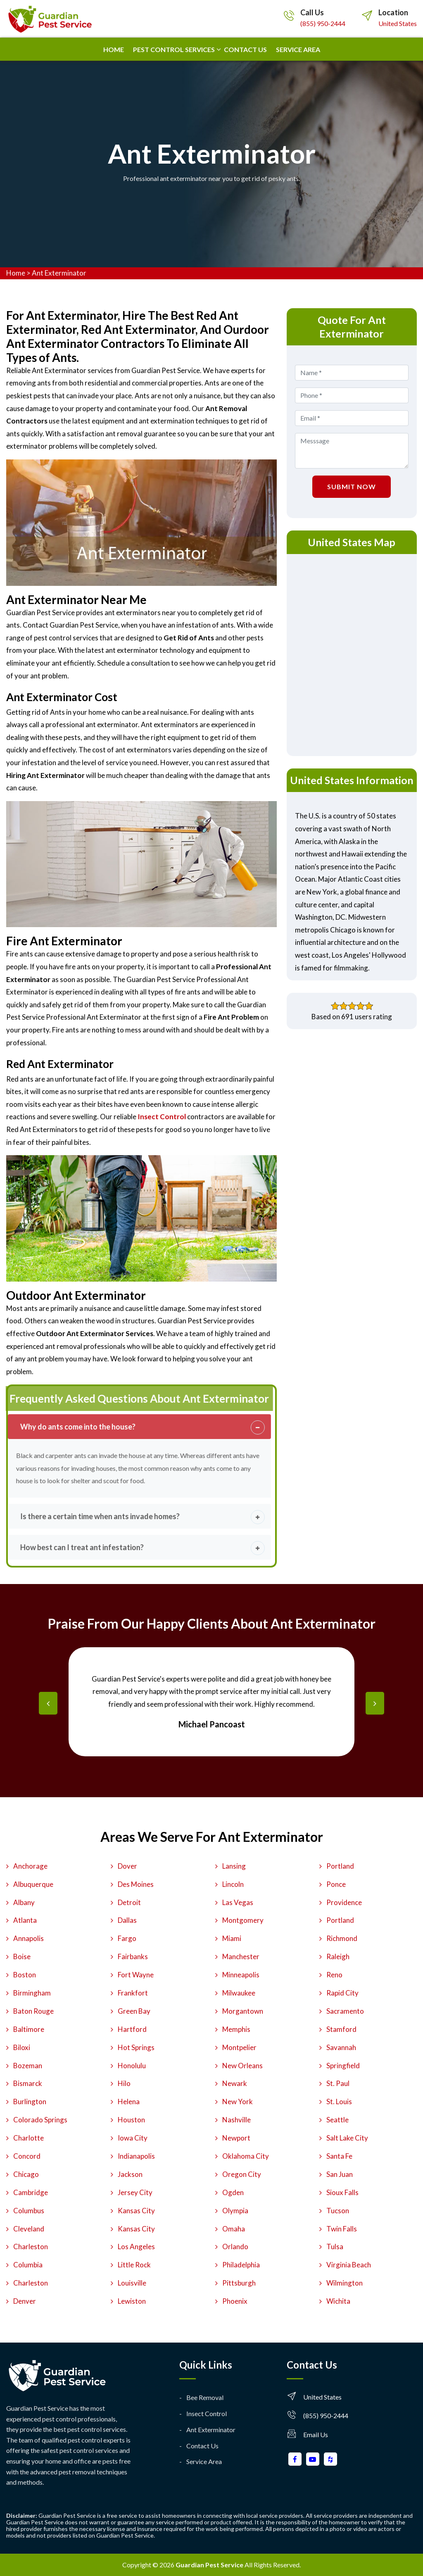 The image size is (423, 2576). Describe the element at coordinates (22, 1956) in the screenshot. I see `Boise` at that location.